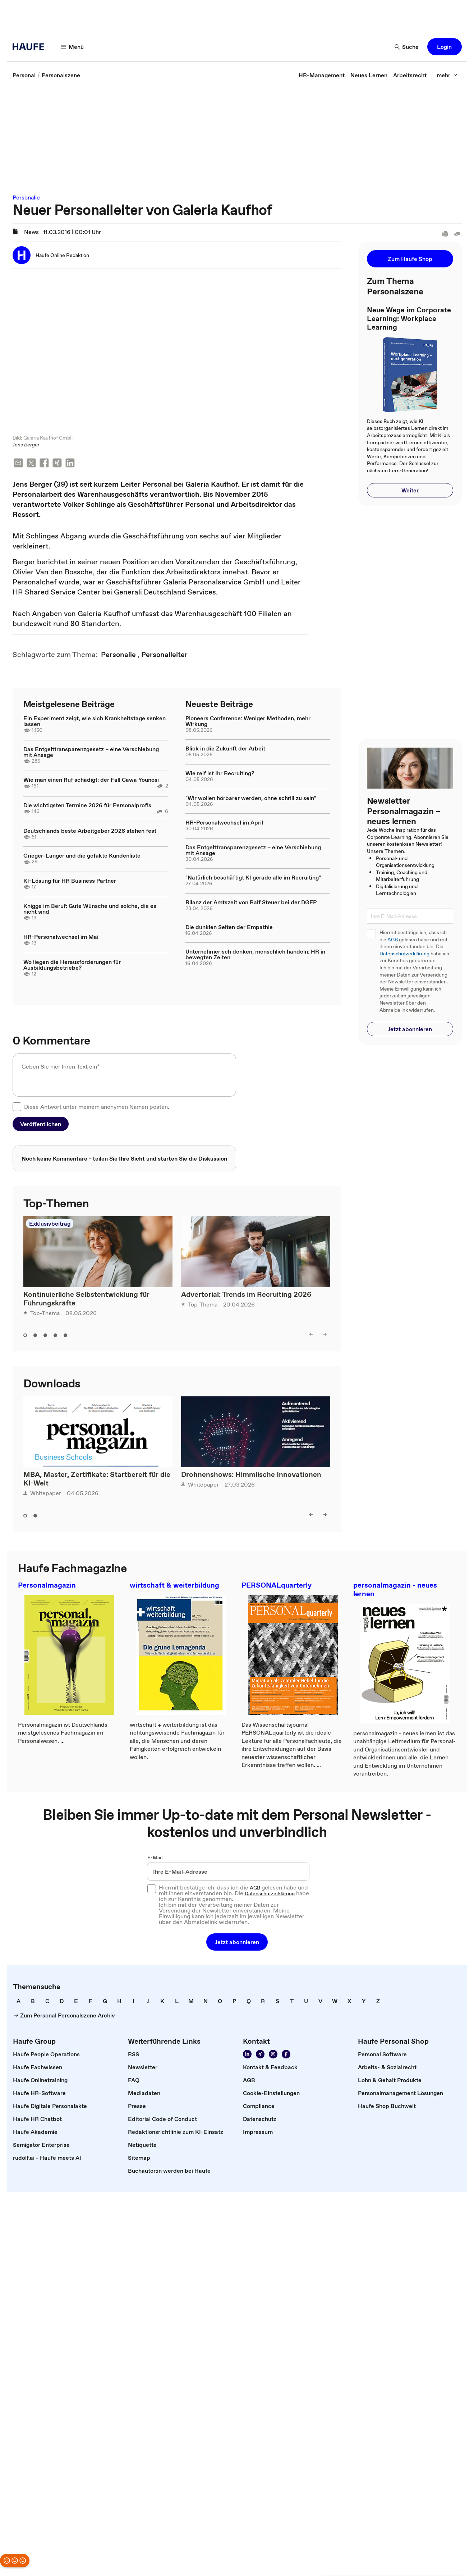  Describe the element at coordinates (311, 1335) in the screenshot. I see `[left]` at that location.